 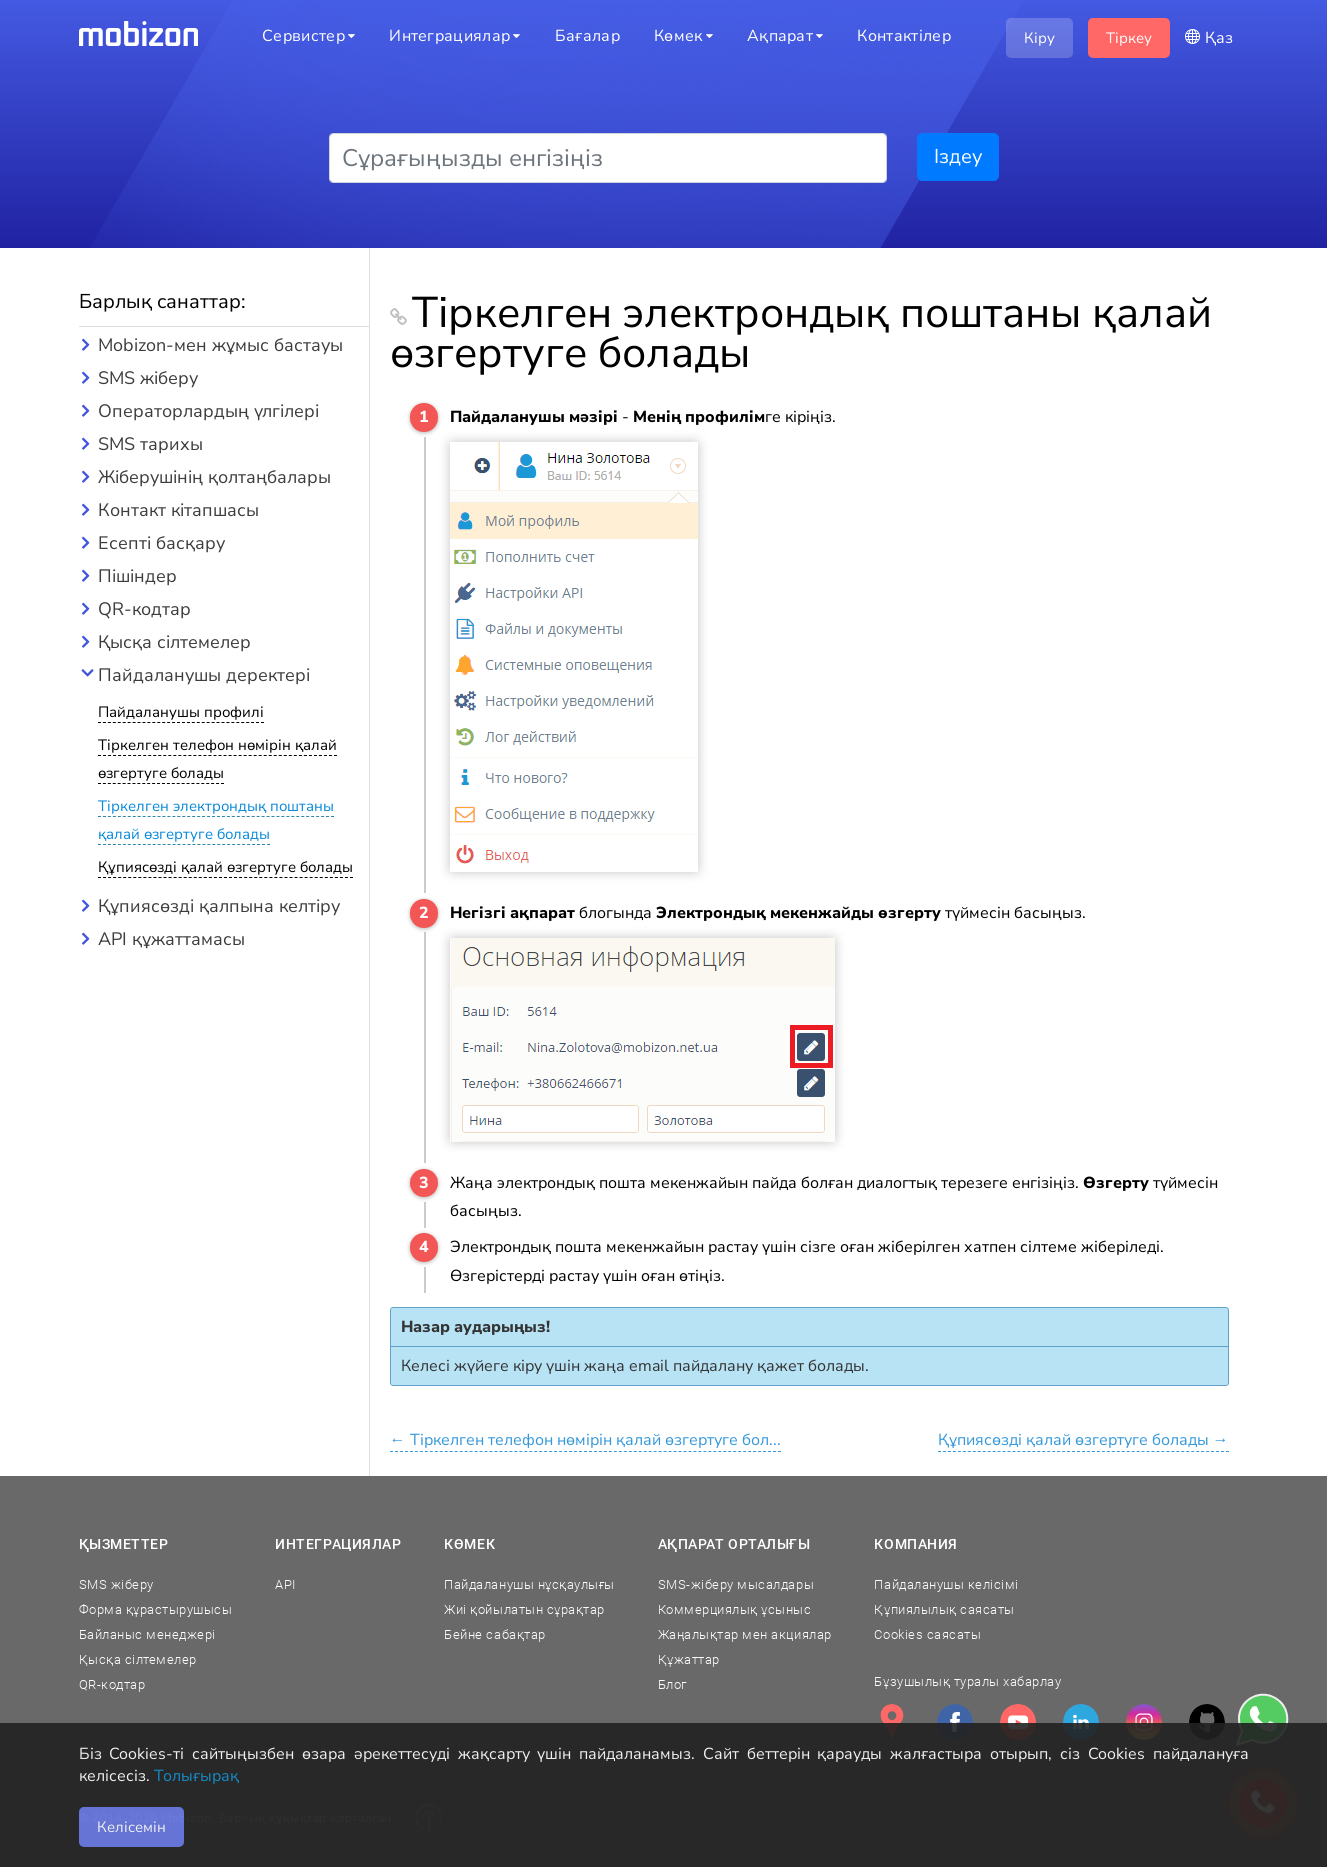 What do you see at coordinates (204, 675) in the screenshot?
I see `Пайдаланушы деректері` at bounding box center [204, 675].